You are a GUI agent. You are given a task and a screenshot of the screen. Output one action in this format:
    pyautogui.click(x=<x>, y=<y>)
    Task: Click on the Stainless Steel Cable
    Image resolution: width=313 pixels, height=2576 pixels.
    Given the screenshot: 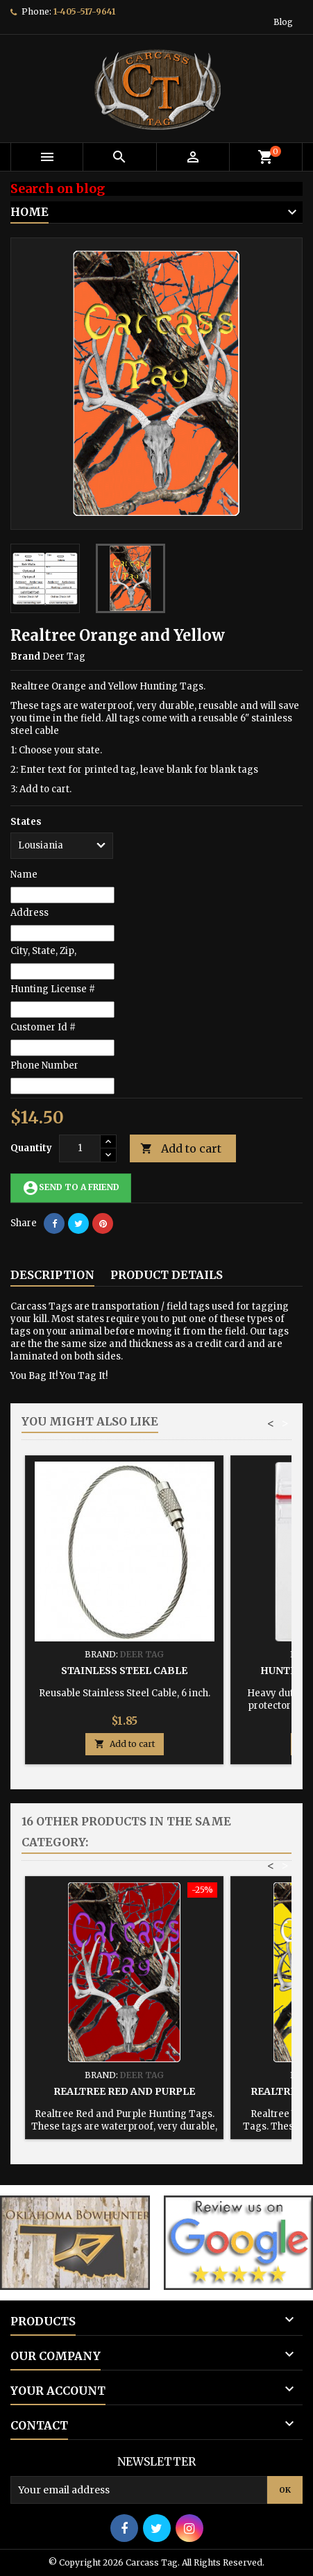 What is the action you would take?
    pyautogui.click(x=124, y=1670)
    